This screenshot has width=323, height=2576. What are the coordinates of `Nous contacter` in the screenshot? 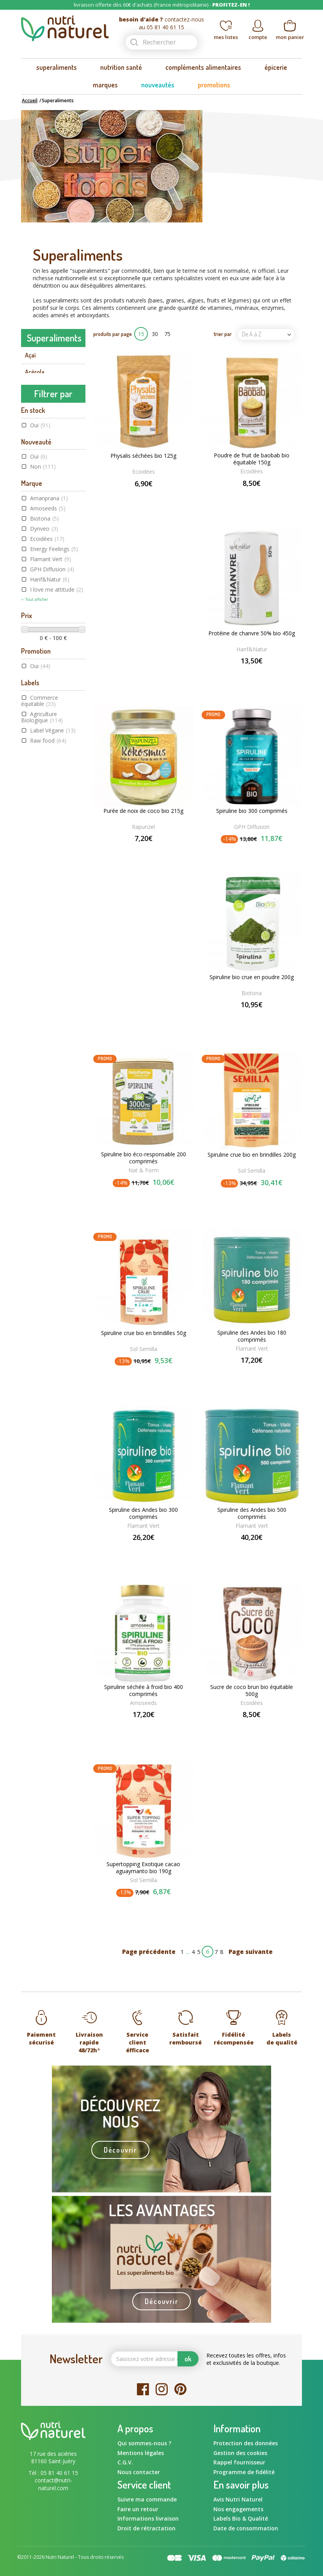 It's located at (138, 2472).